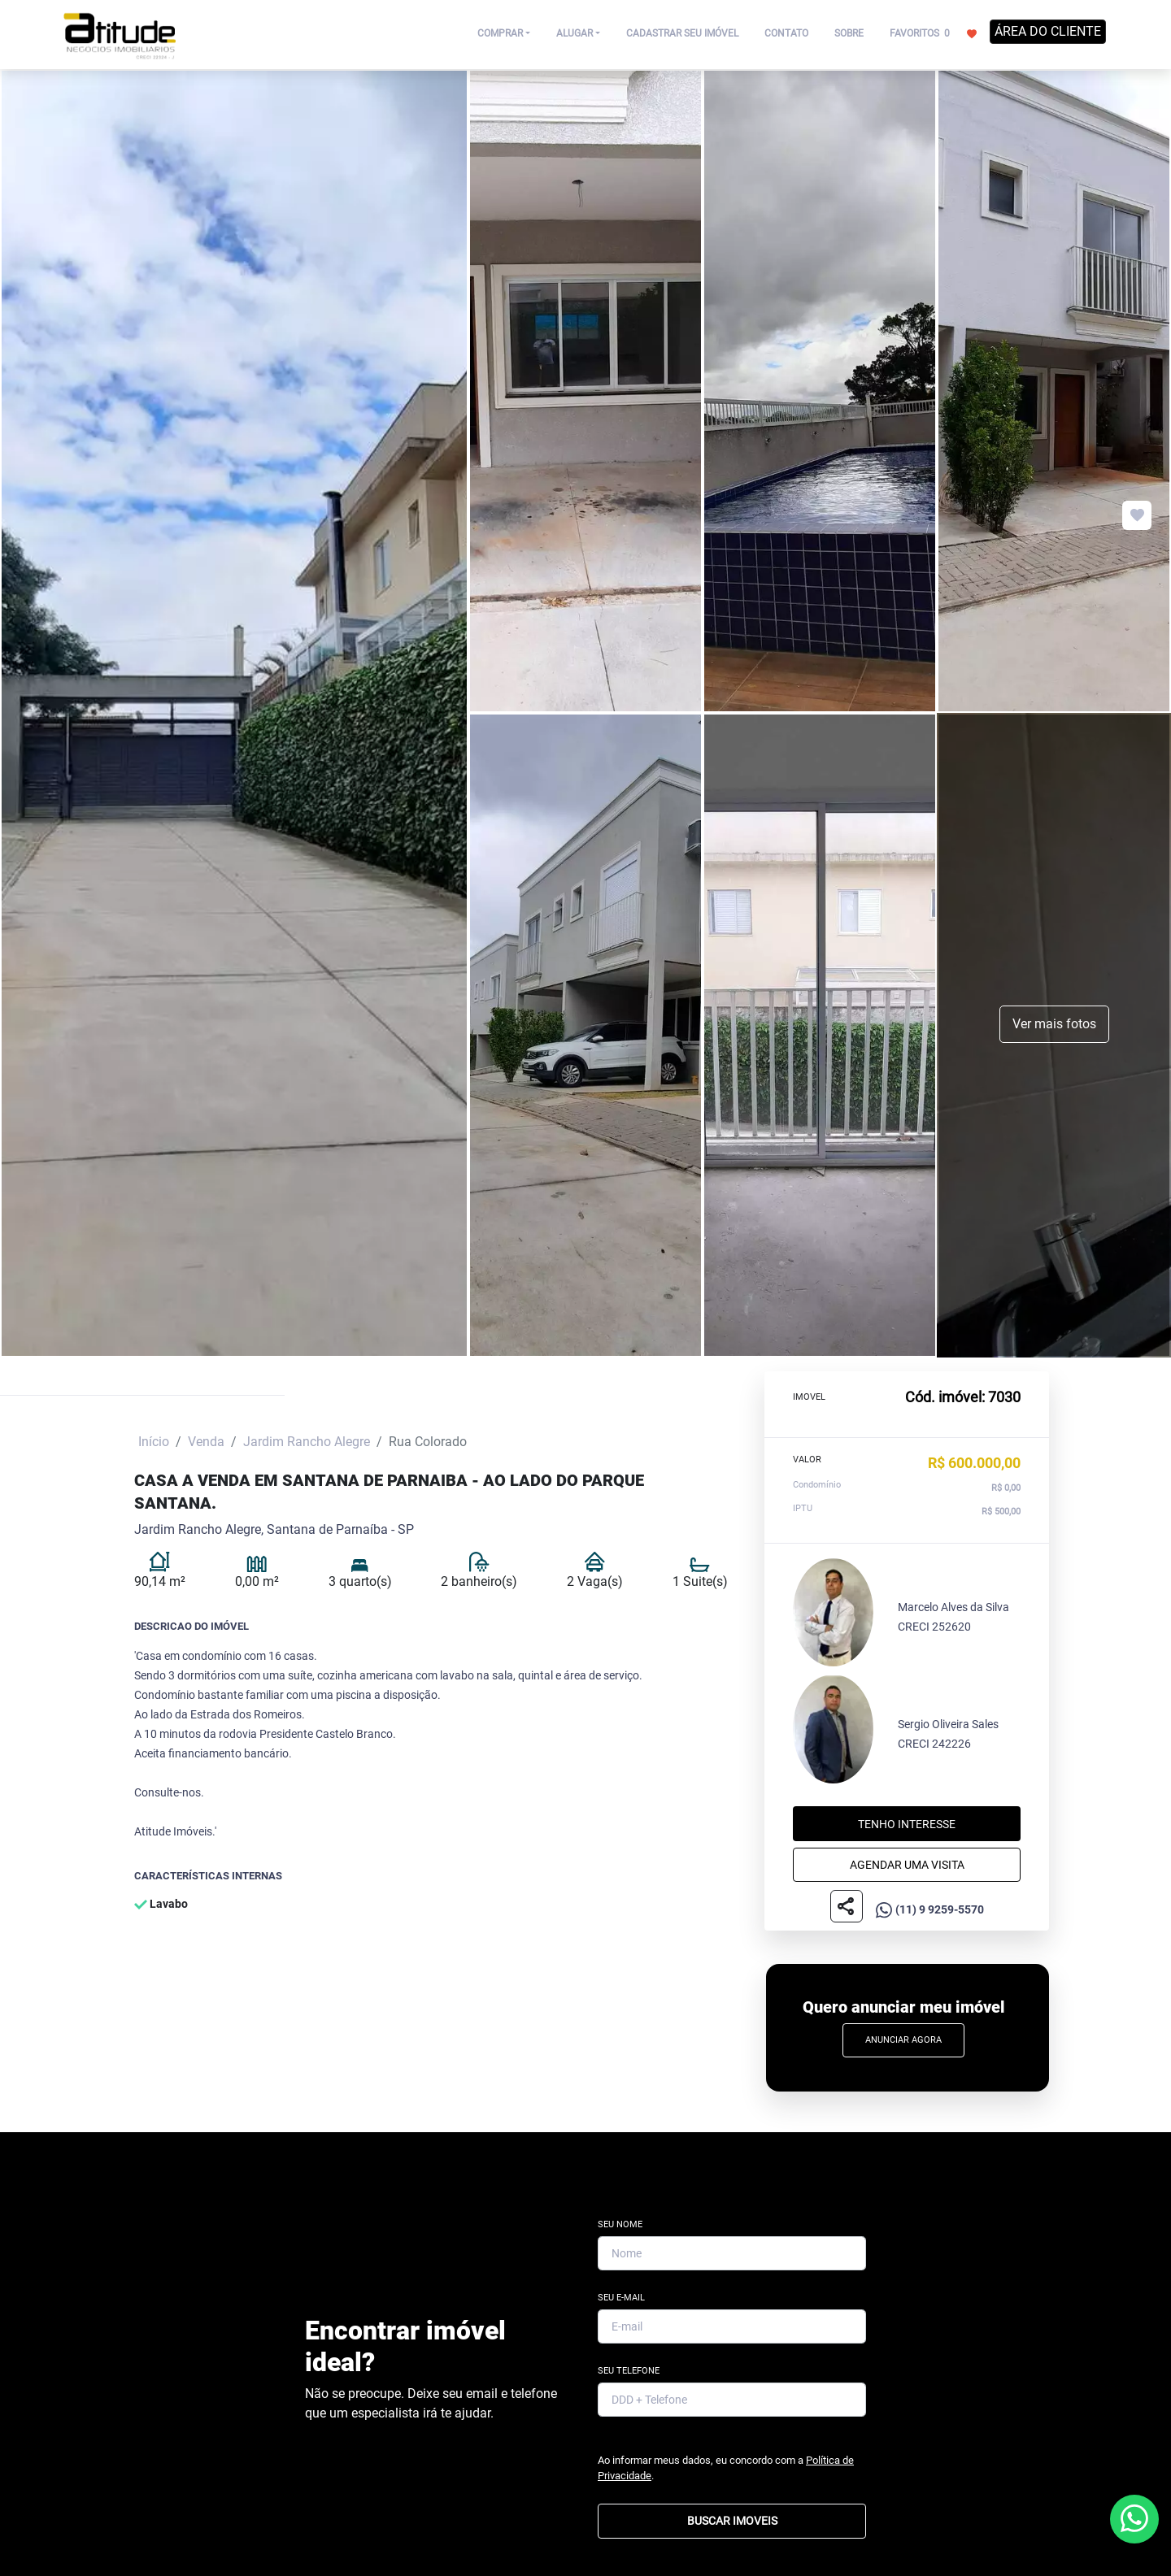 Image resolution: width=1171 pixels, height=2576 pixels. Describe the element at coordinates (907, 1863) in the screenshot. I see `Agendar uma visita` at that location.